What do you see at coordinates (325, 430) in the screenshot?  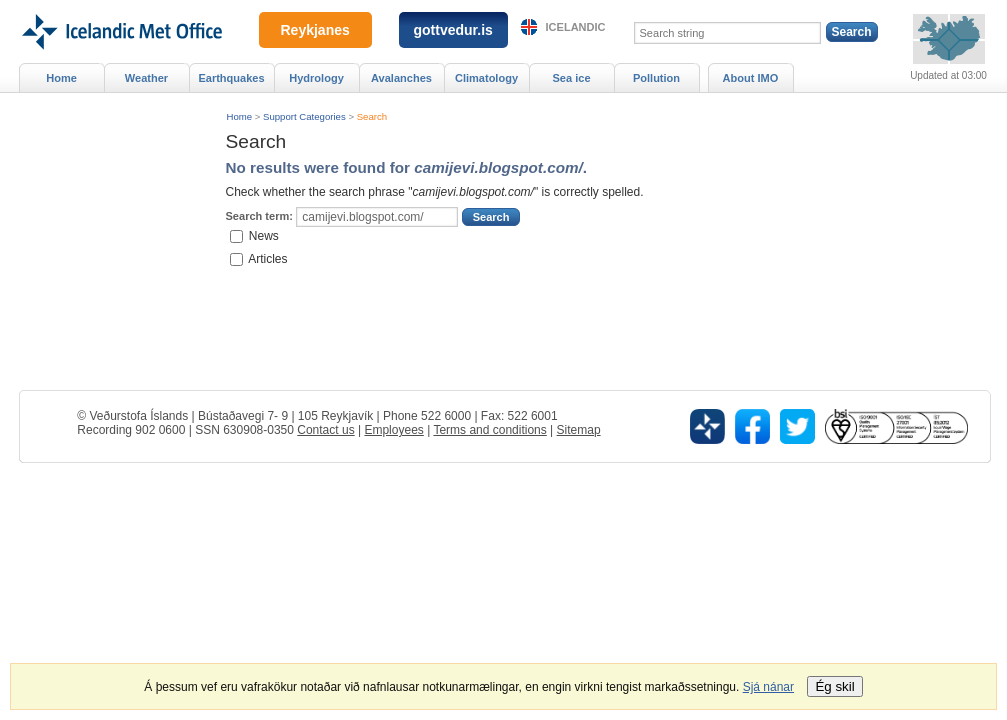 I see `Contact us` at bounding box center [325, 430].